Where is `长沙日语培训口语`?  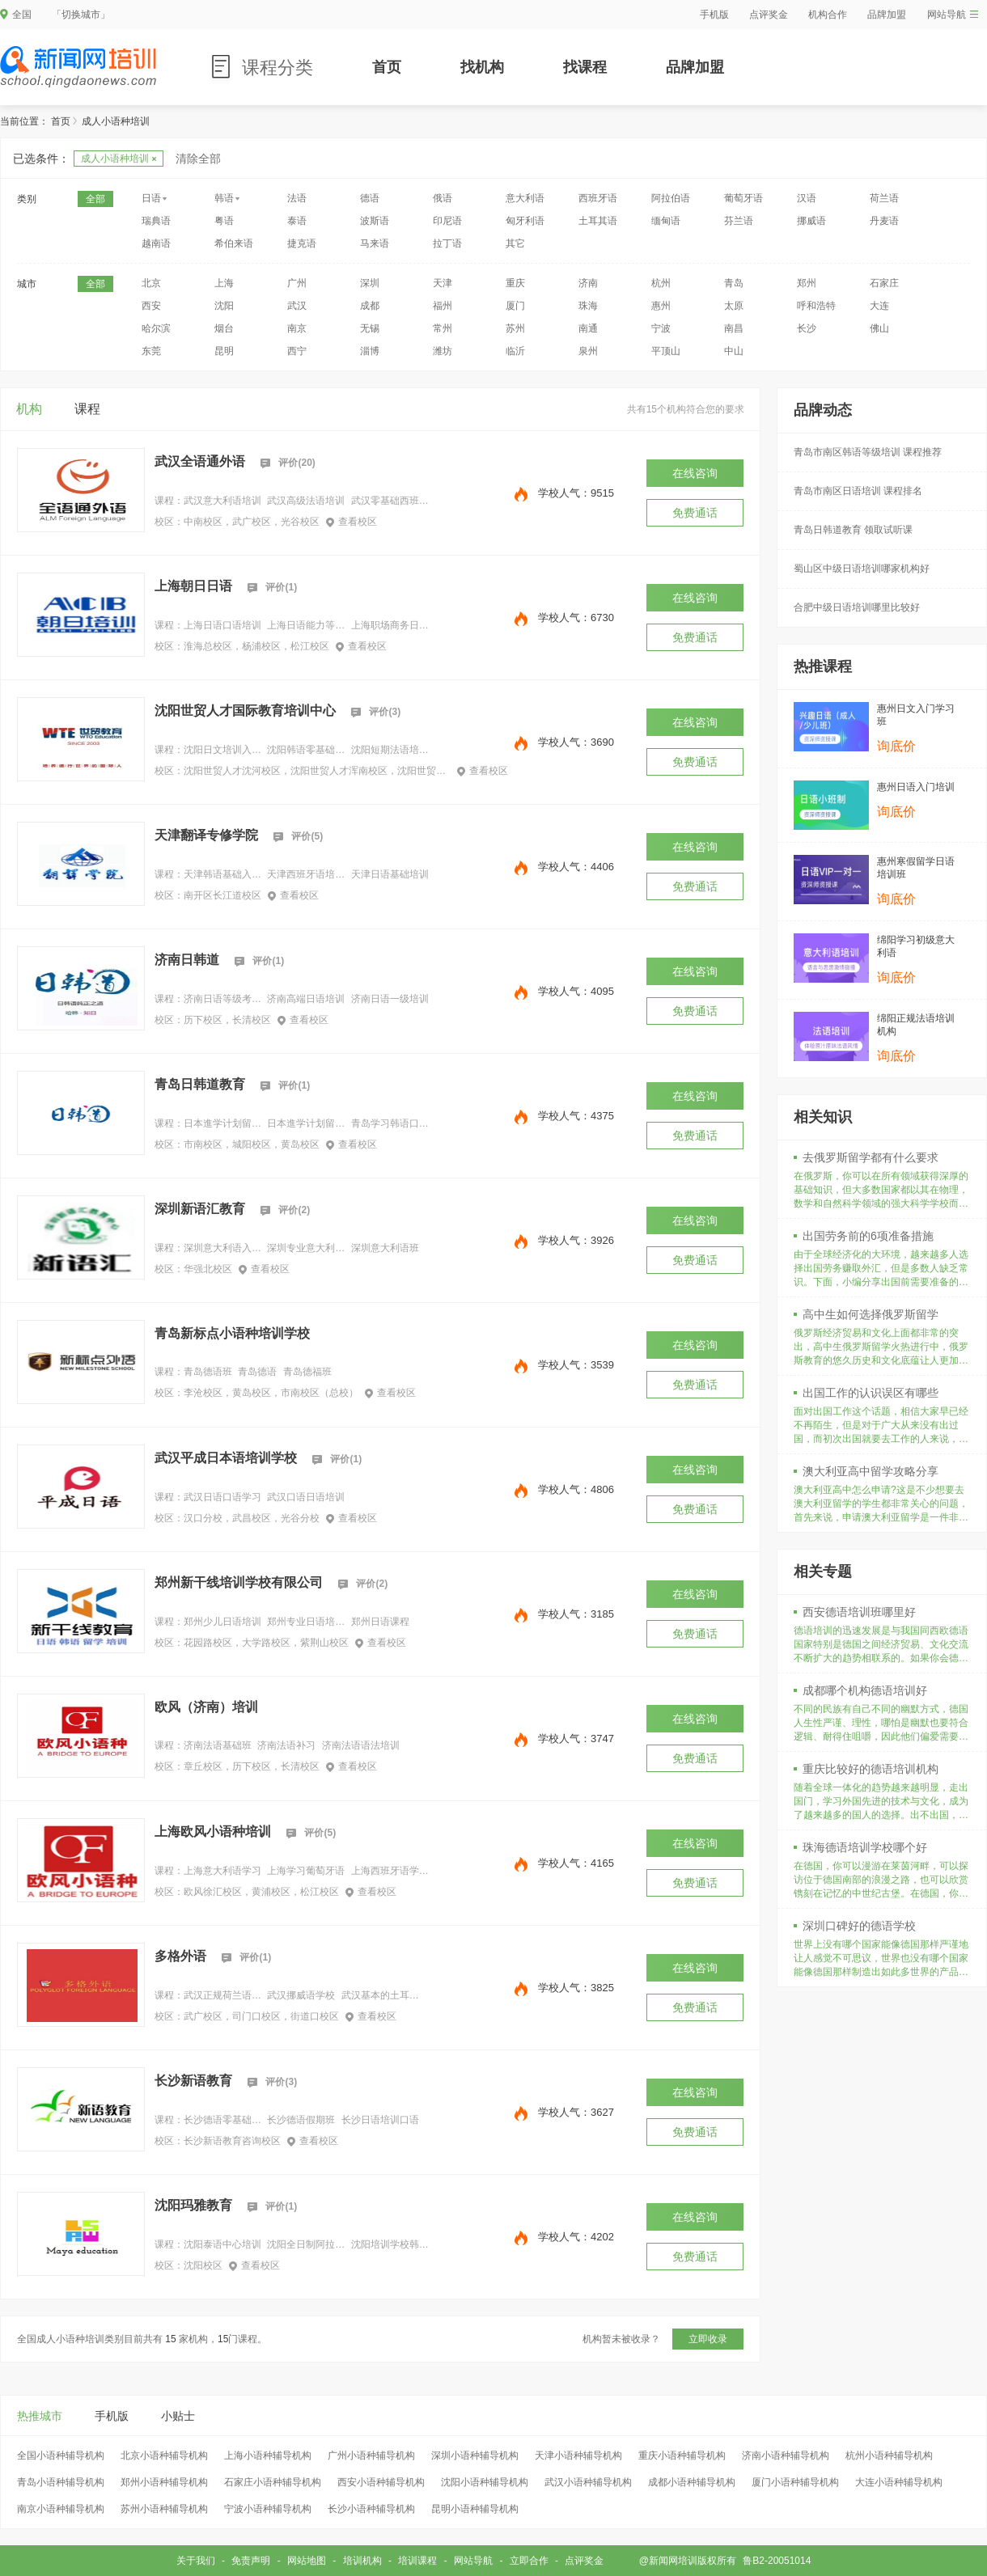
长沙日语培训口语 is located at coordinates (380, 2120).